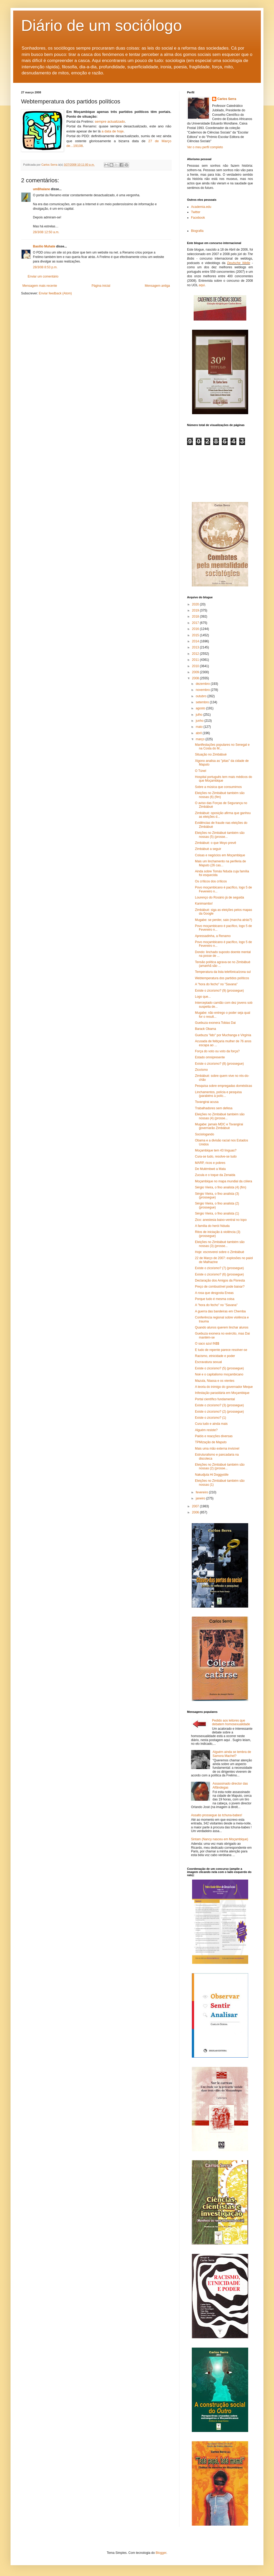 The image size is (274, 2576). Describe the element at coordinates (213, 936) in the screenshot. I see `Apressadinha, a Renamo` at that location.